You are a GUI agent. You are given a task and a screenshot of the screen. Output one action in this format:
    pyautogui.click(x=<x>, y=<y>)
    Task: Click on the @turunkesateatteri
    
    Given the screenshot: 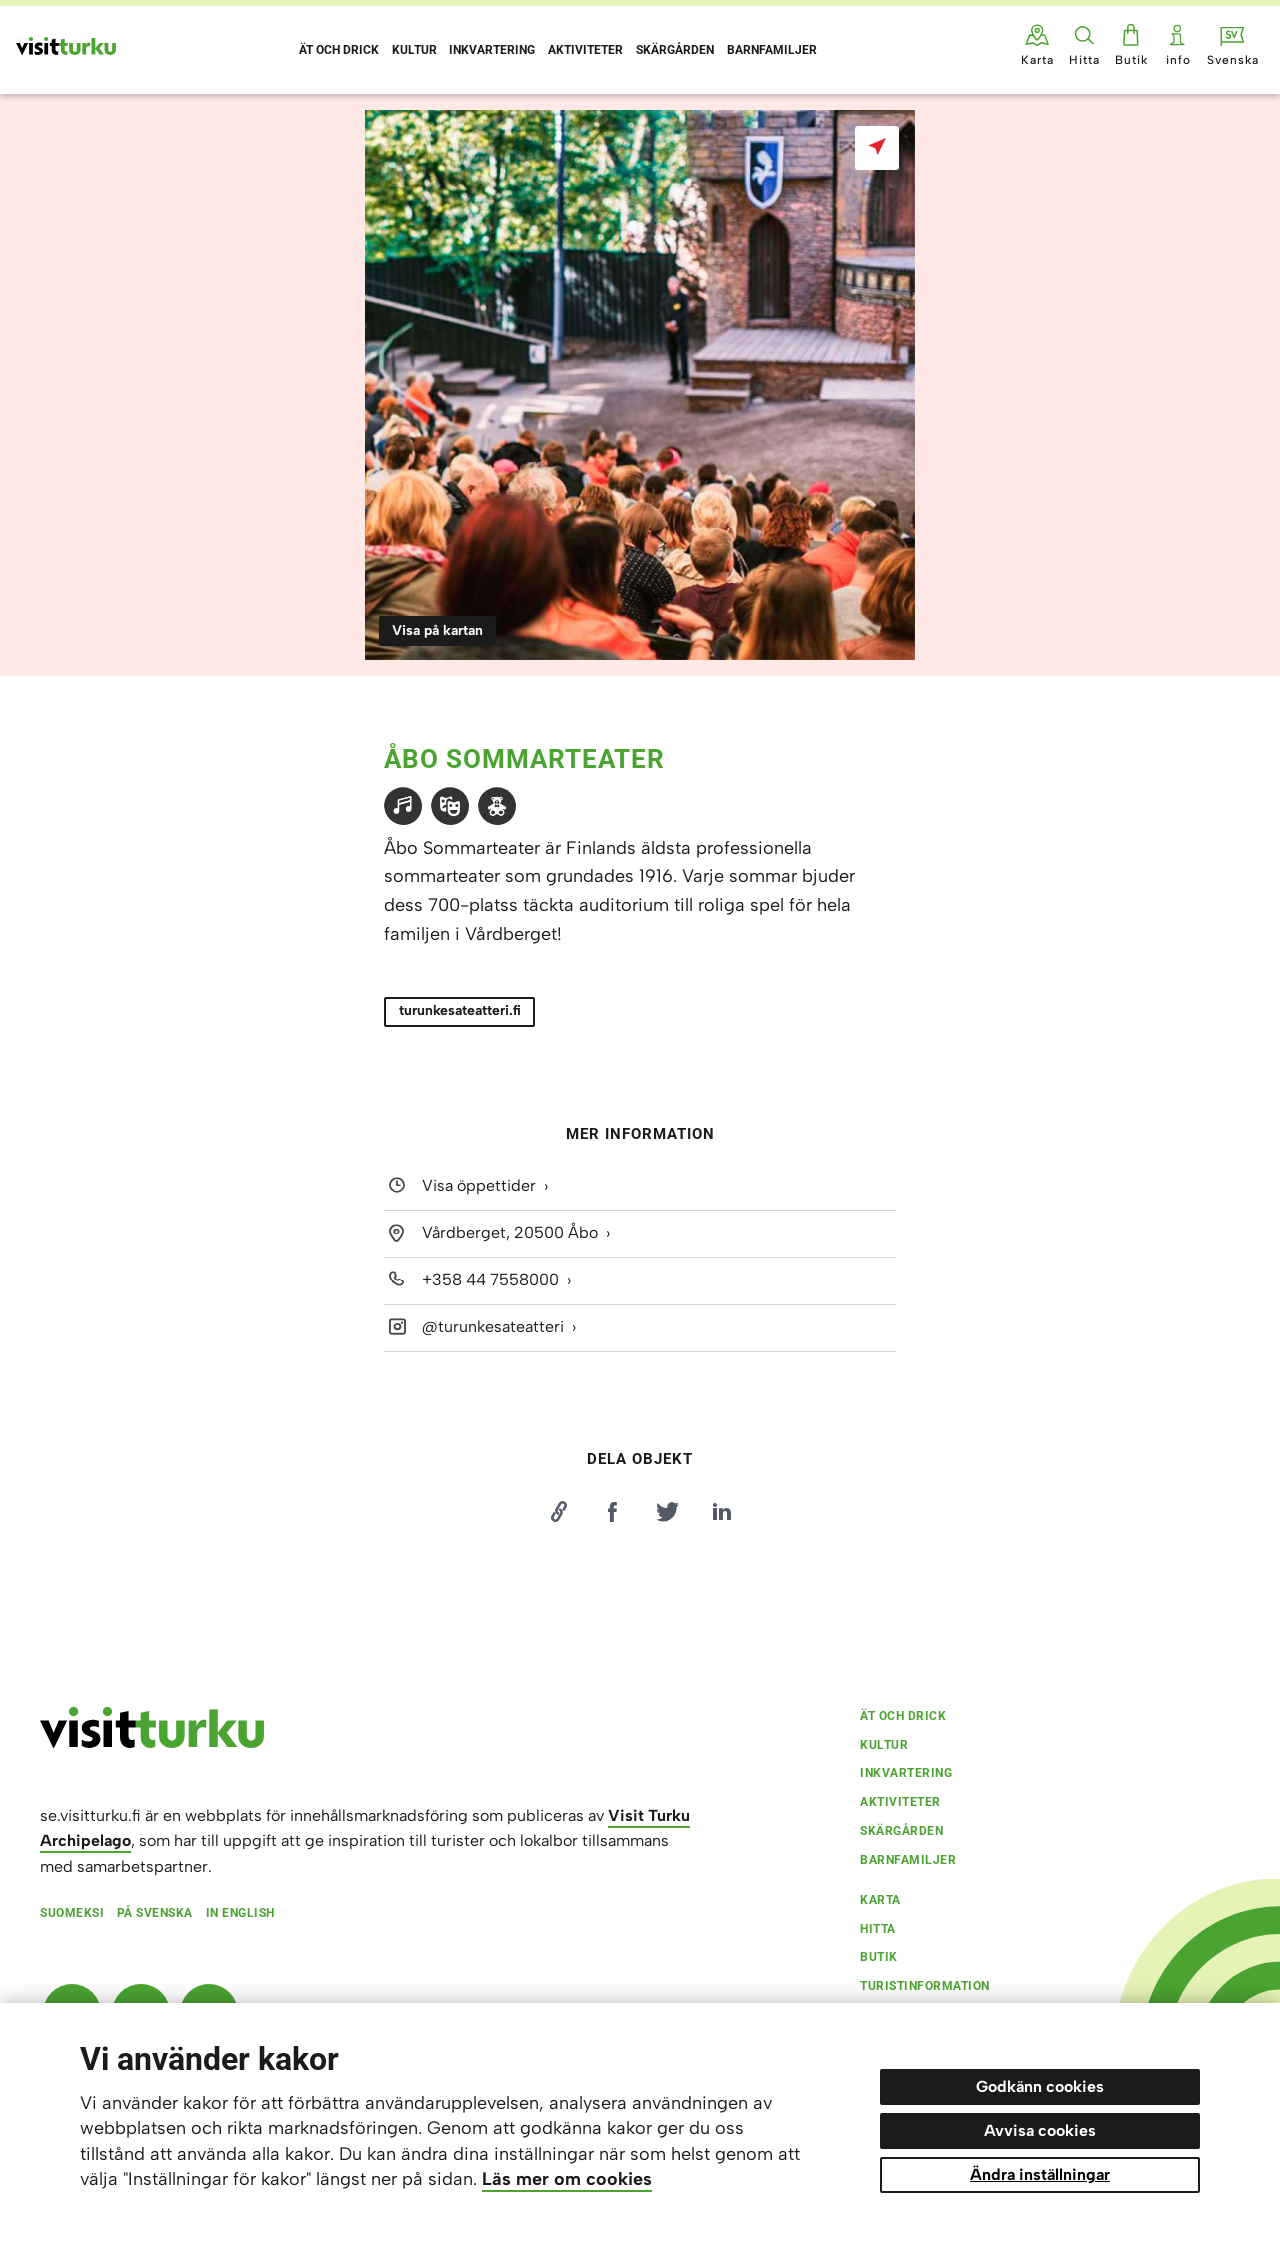 What is the action you would take?
    pyautogui.click(x=493, y=1326)
    